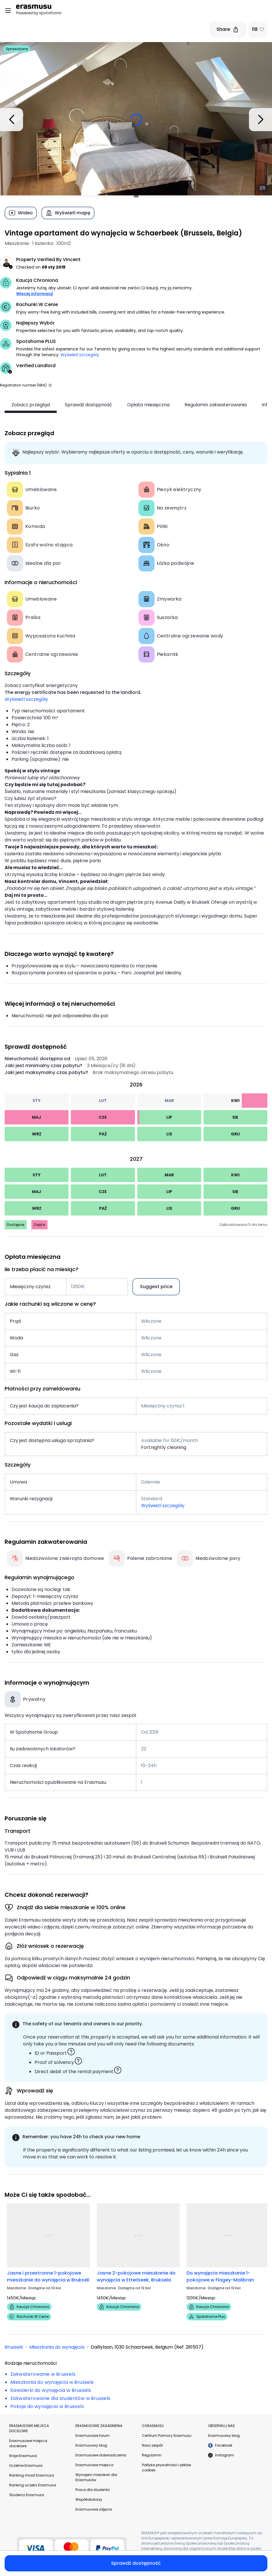 This screenshot has height=2576, width=272. I want to click on Współlokatorzy, so click(88, 2499).